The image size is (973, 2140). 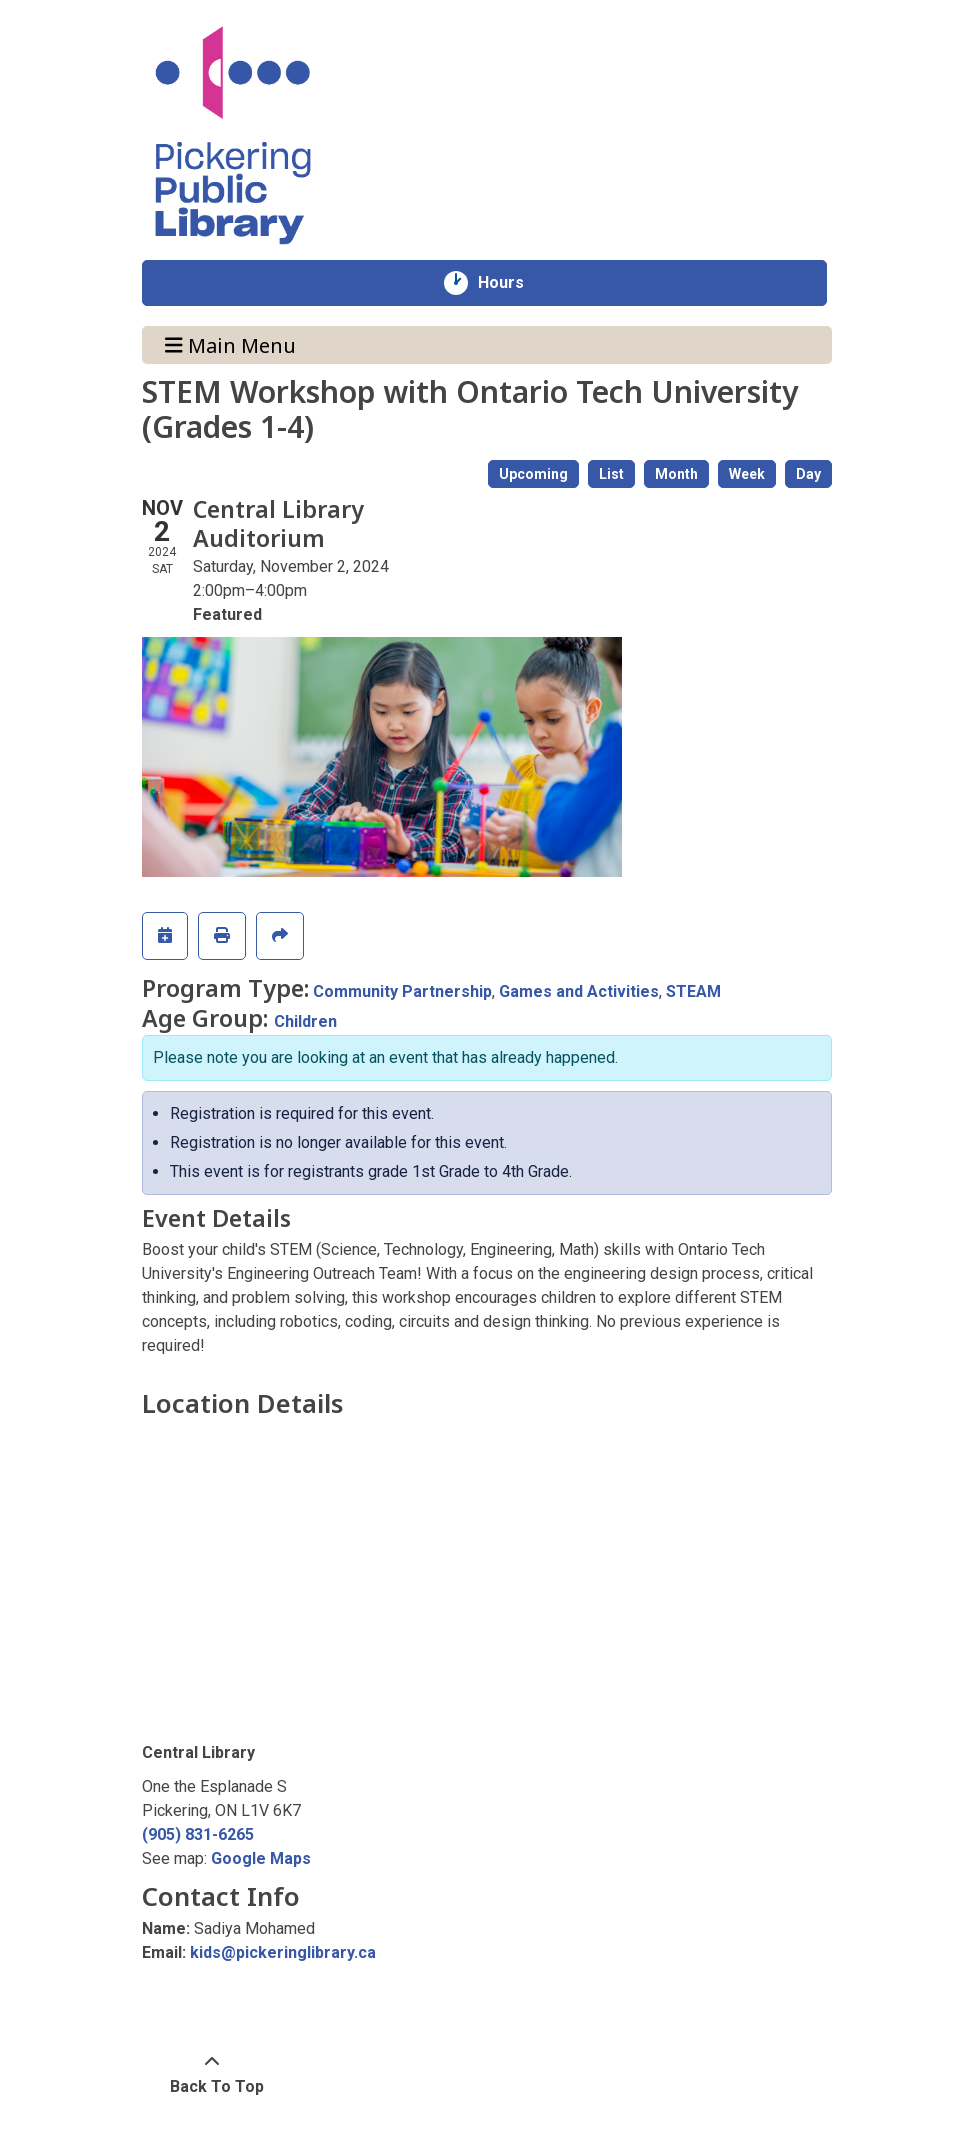 What do you see at coordinates (693, 991) in the screenshot?
I see `STEAM` at bounding box center [693, 991].